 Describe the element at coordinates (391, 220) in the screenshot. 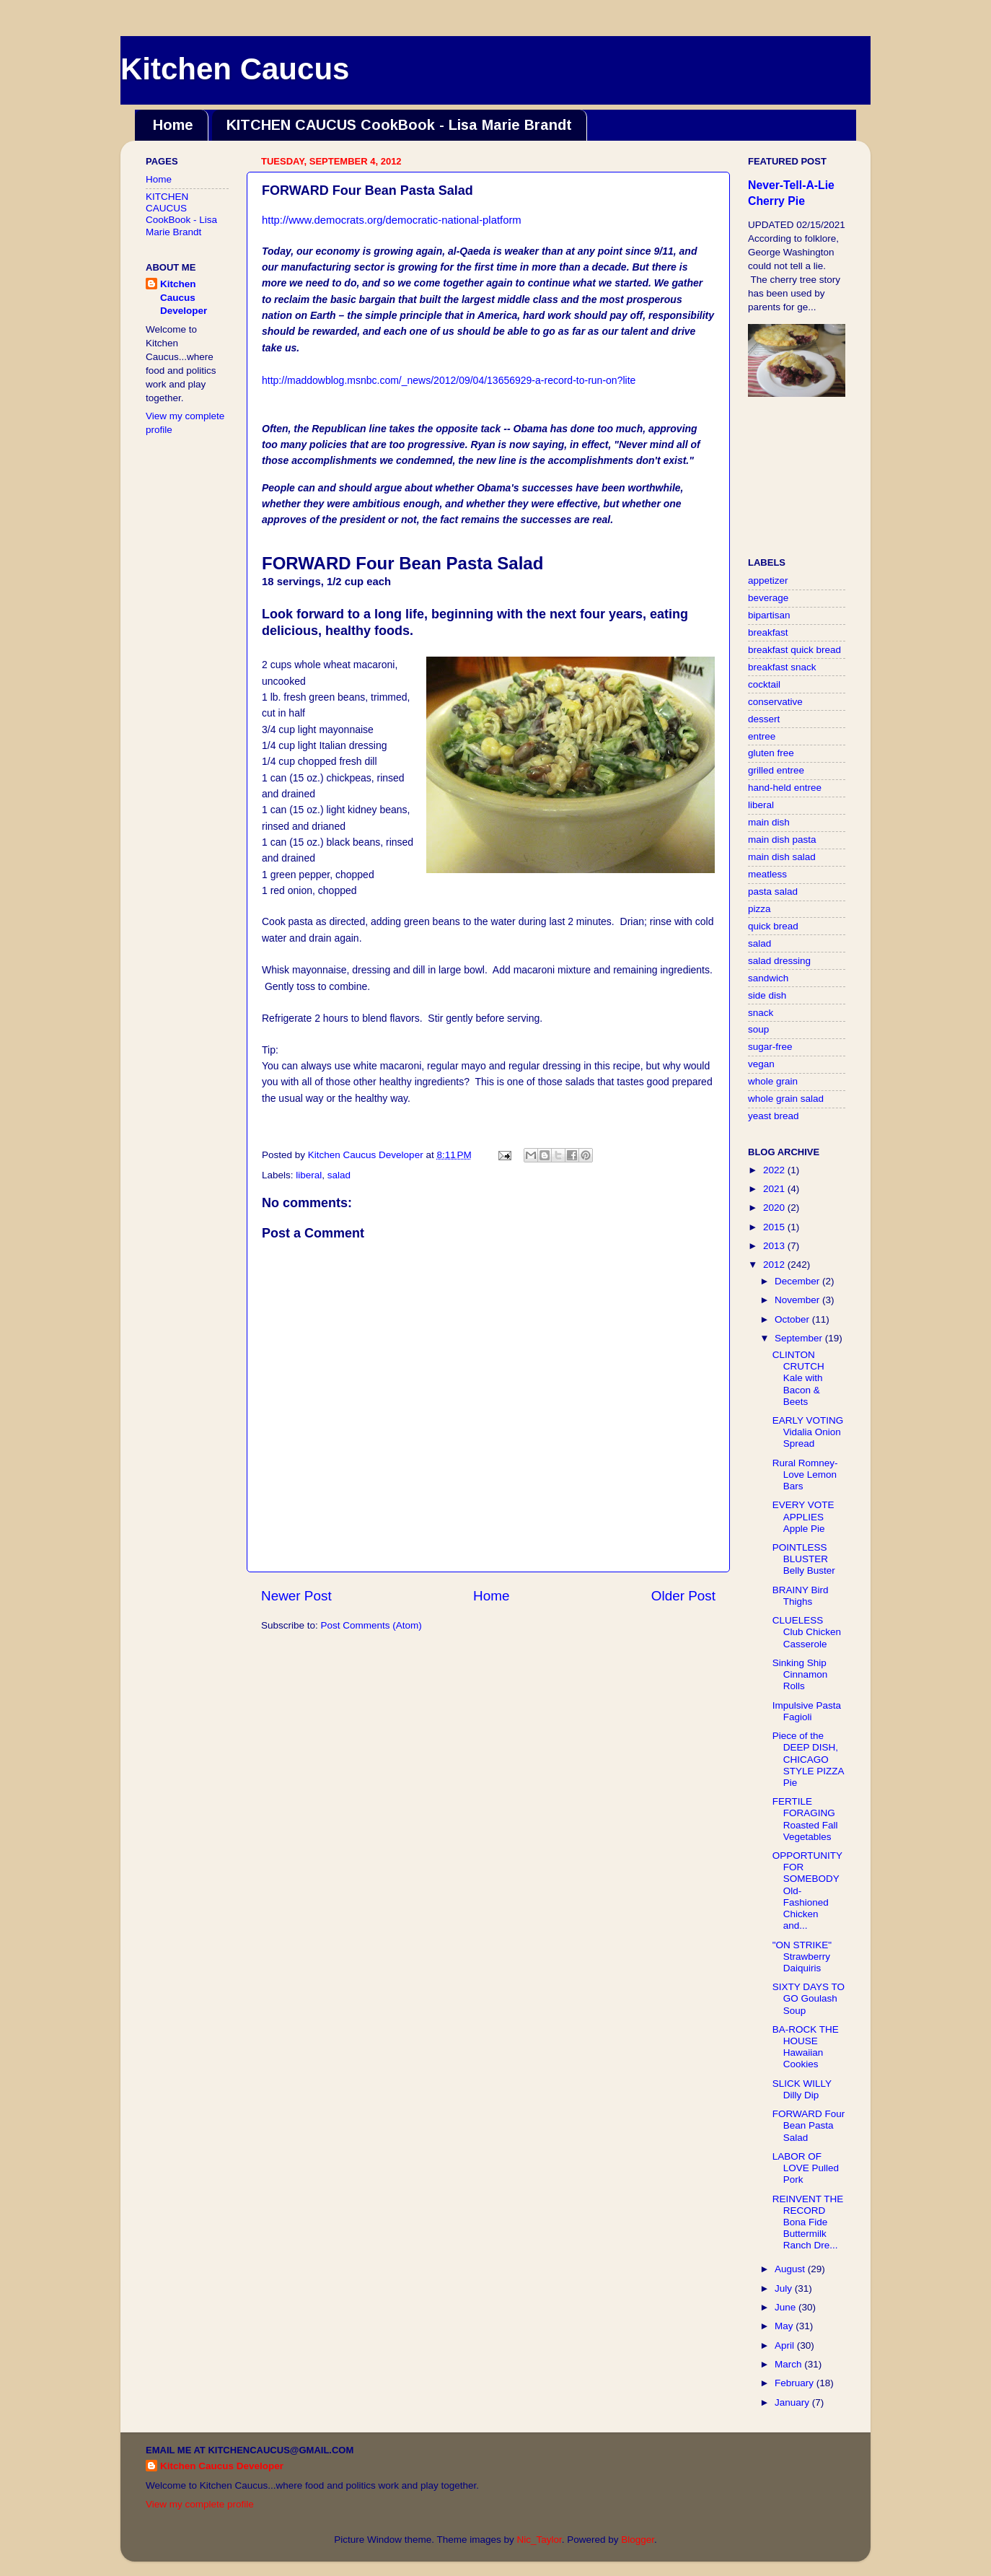

I see `http://www.democrats.org/democratic-national-platform` at that location.